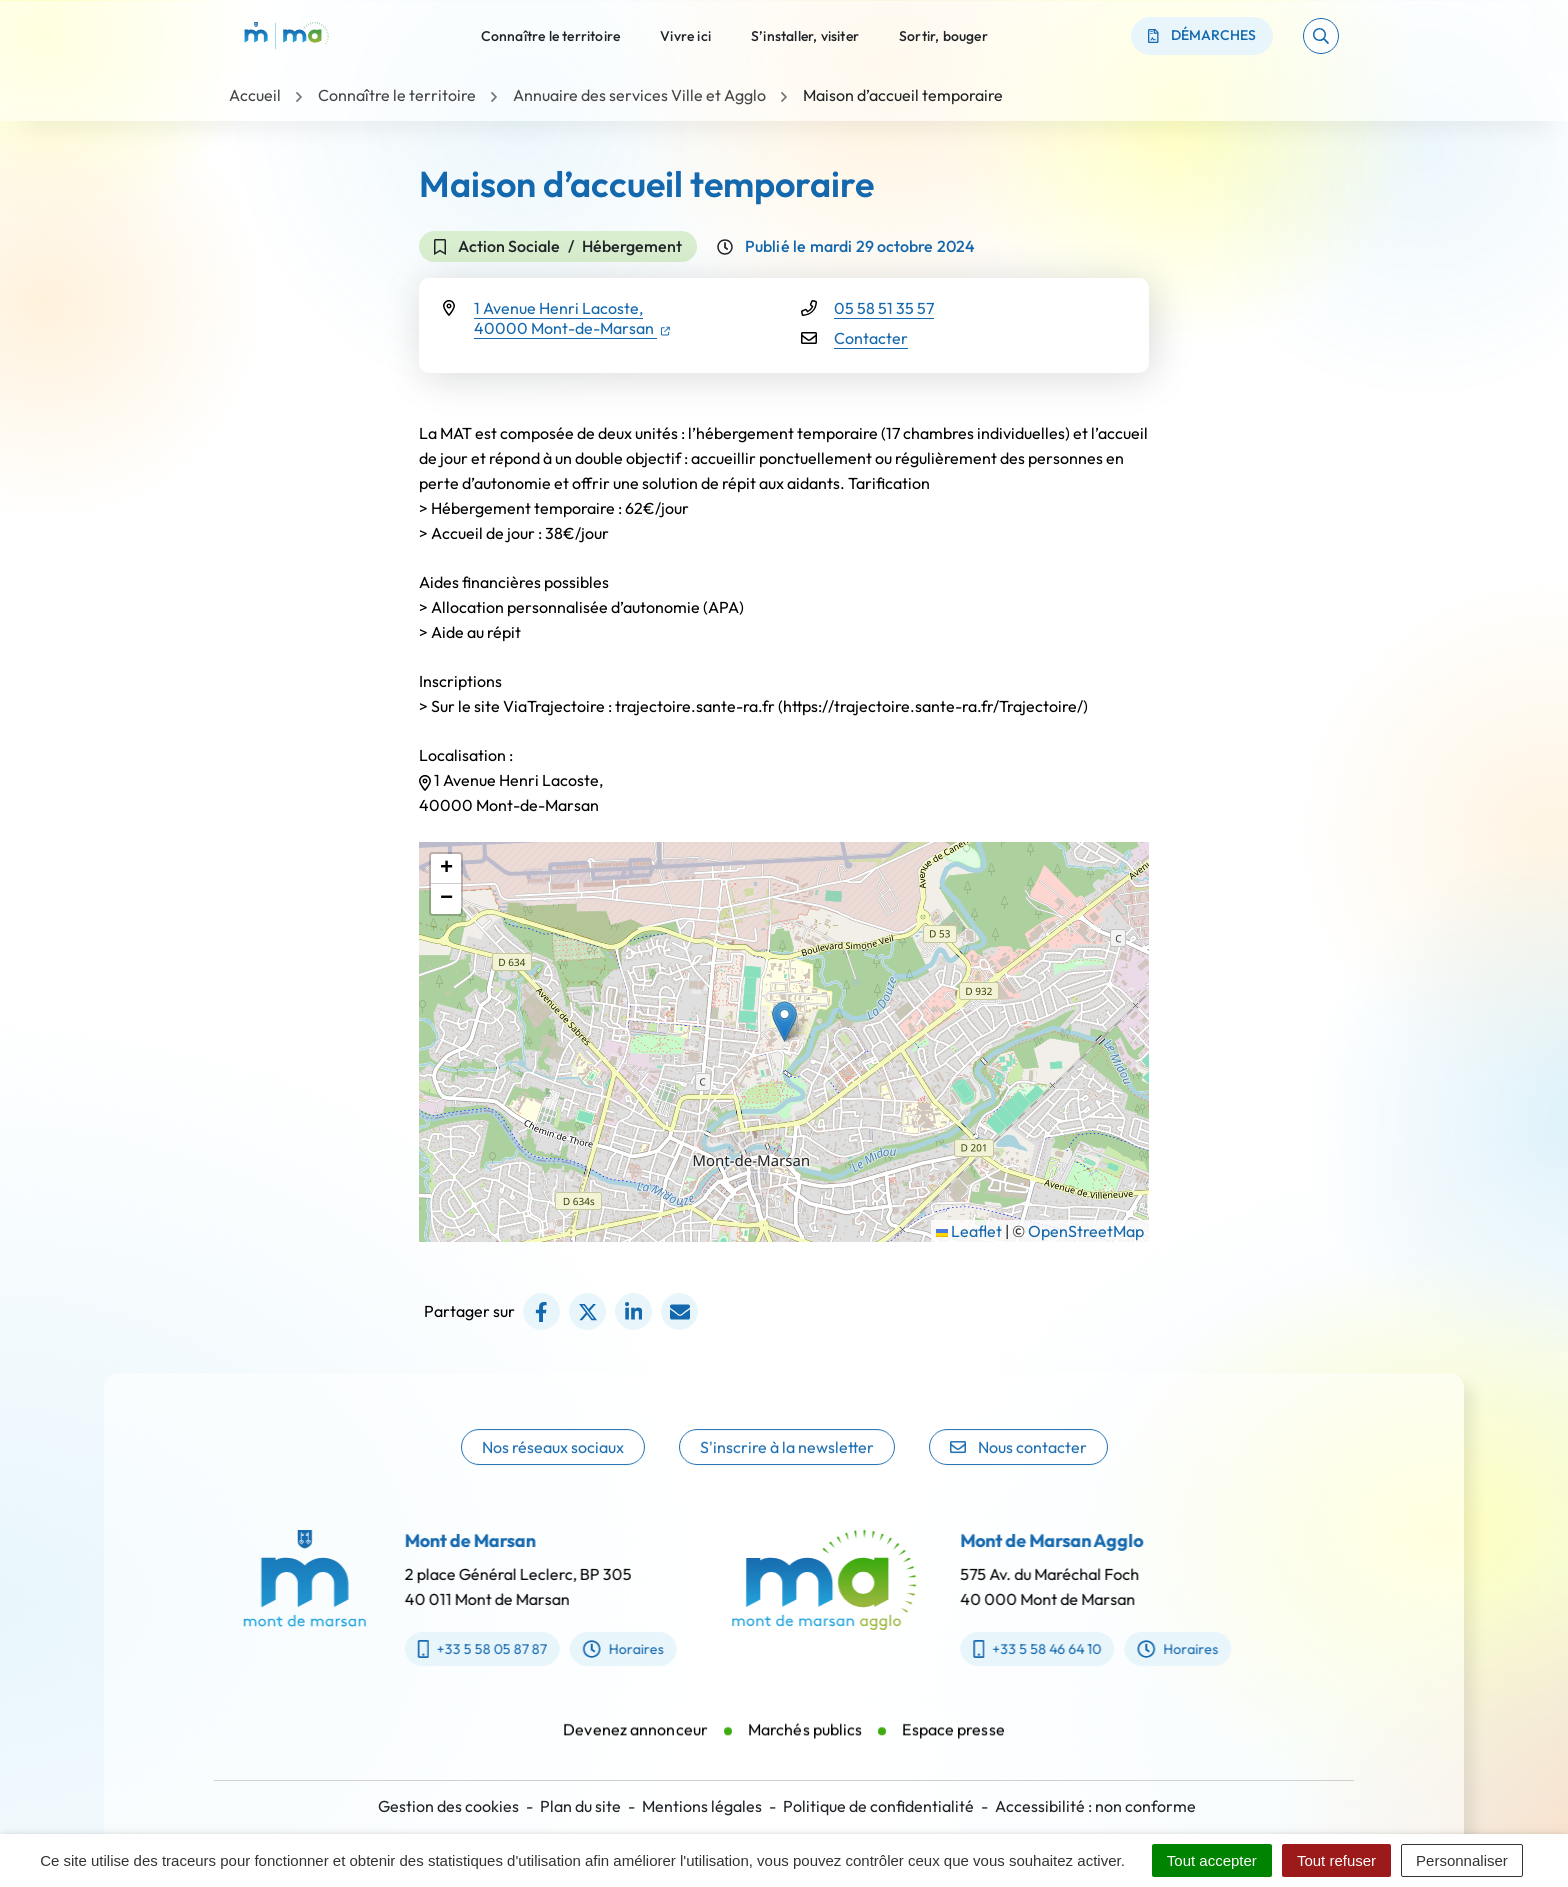 Image resolution: width=1568 pixels, height=1887 pixels. I want to click on Plan du site, so click(580, 1806).